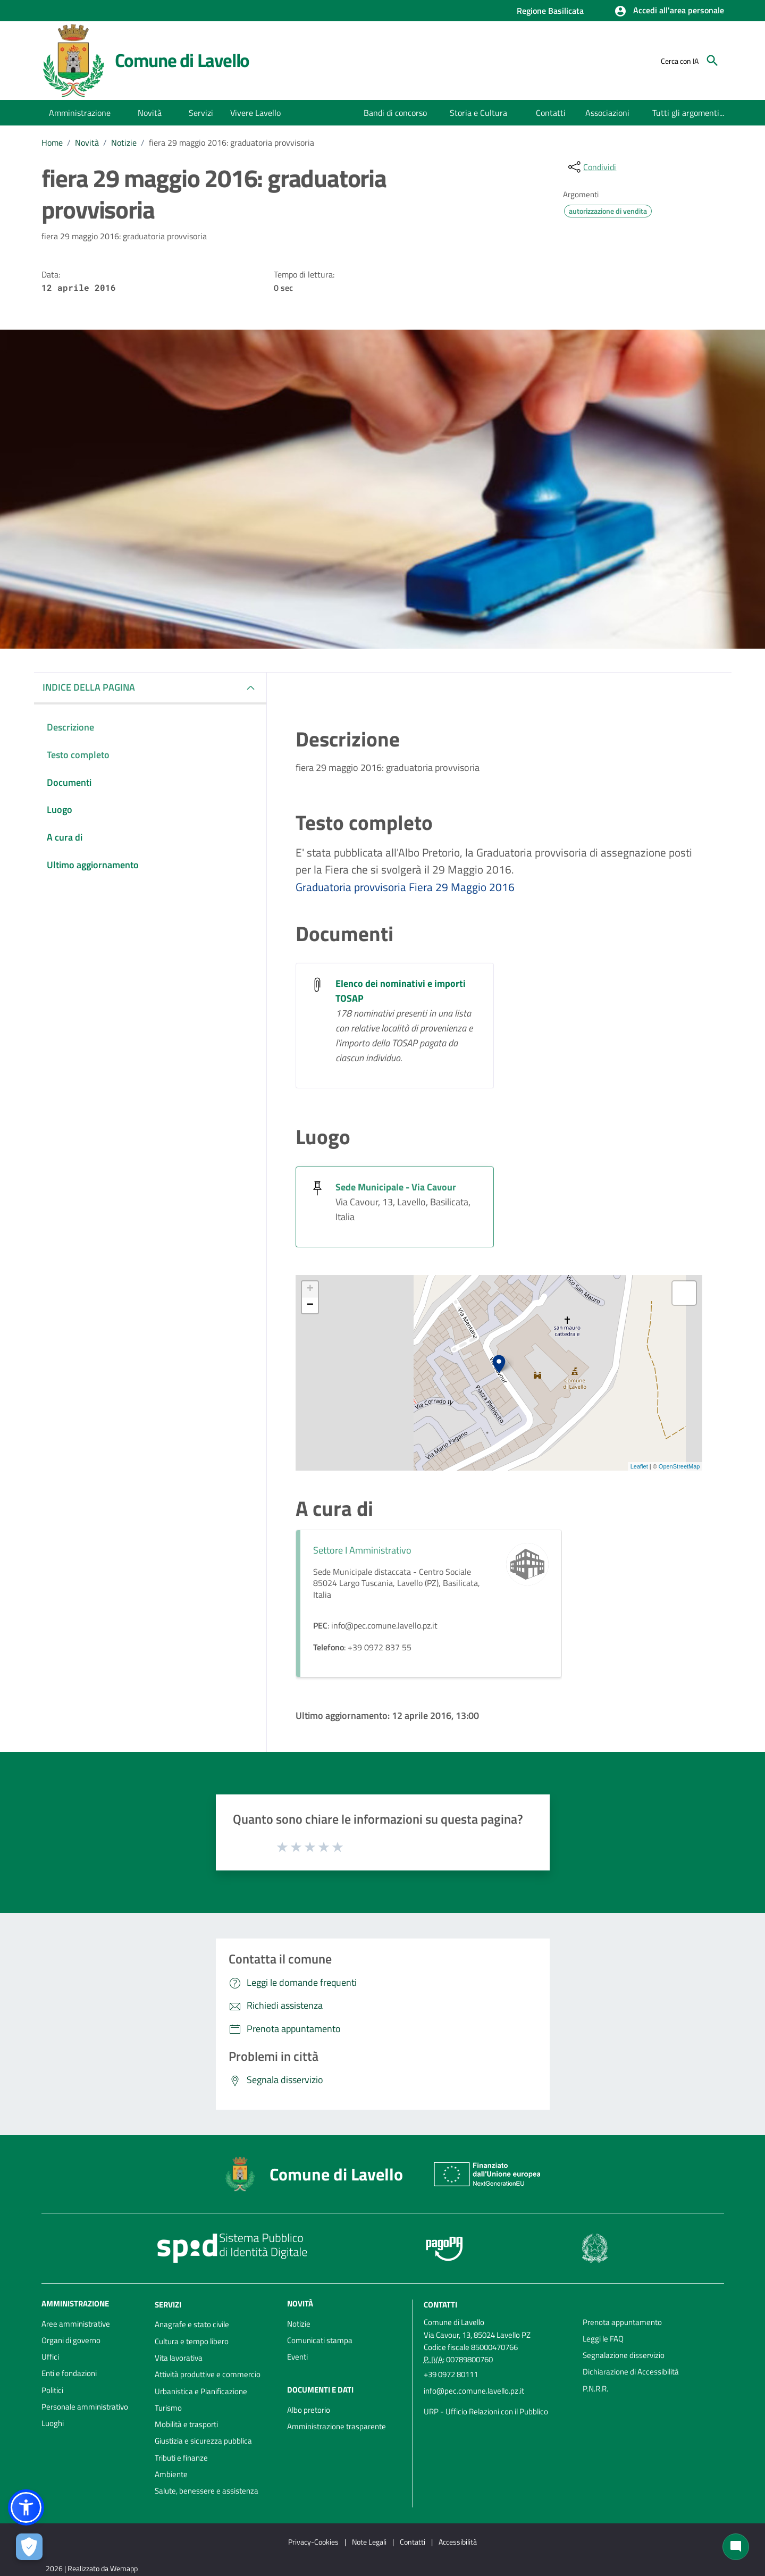 Image resolution: width=765 pixels, height=2576 pixels. What do you see at coordinates (70, 2340) in the screenshot?
I see `Organi di governo` at bounding box center [70, 2340].